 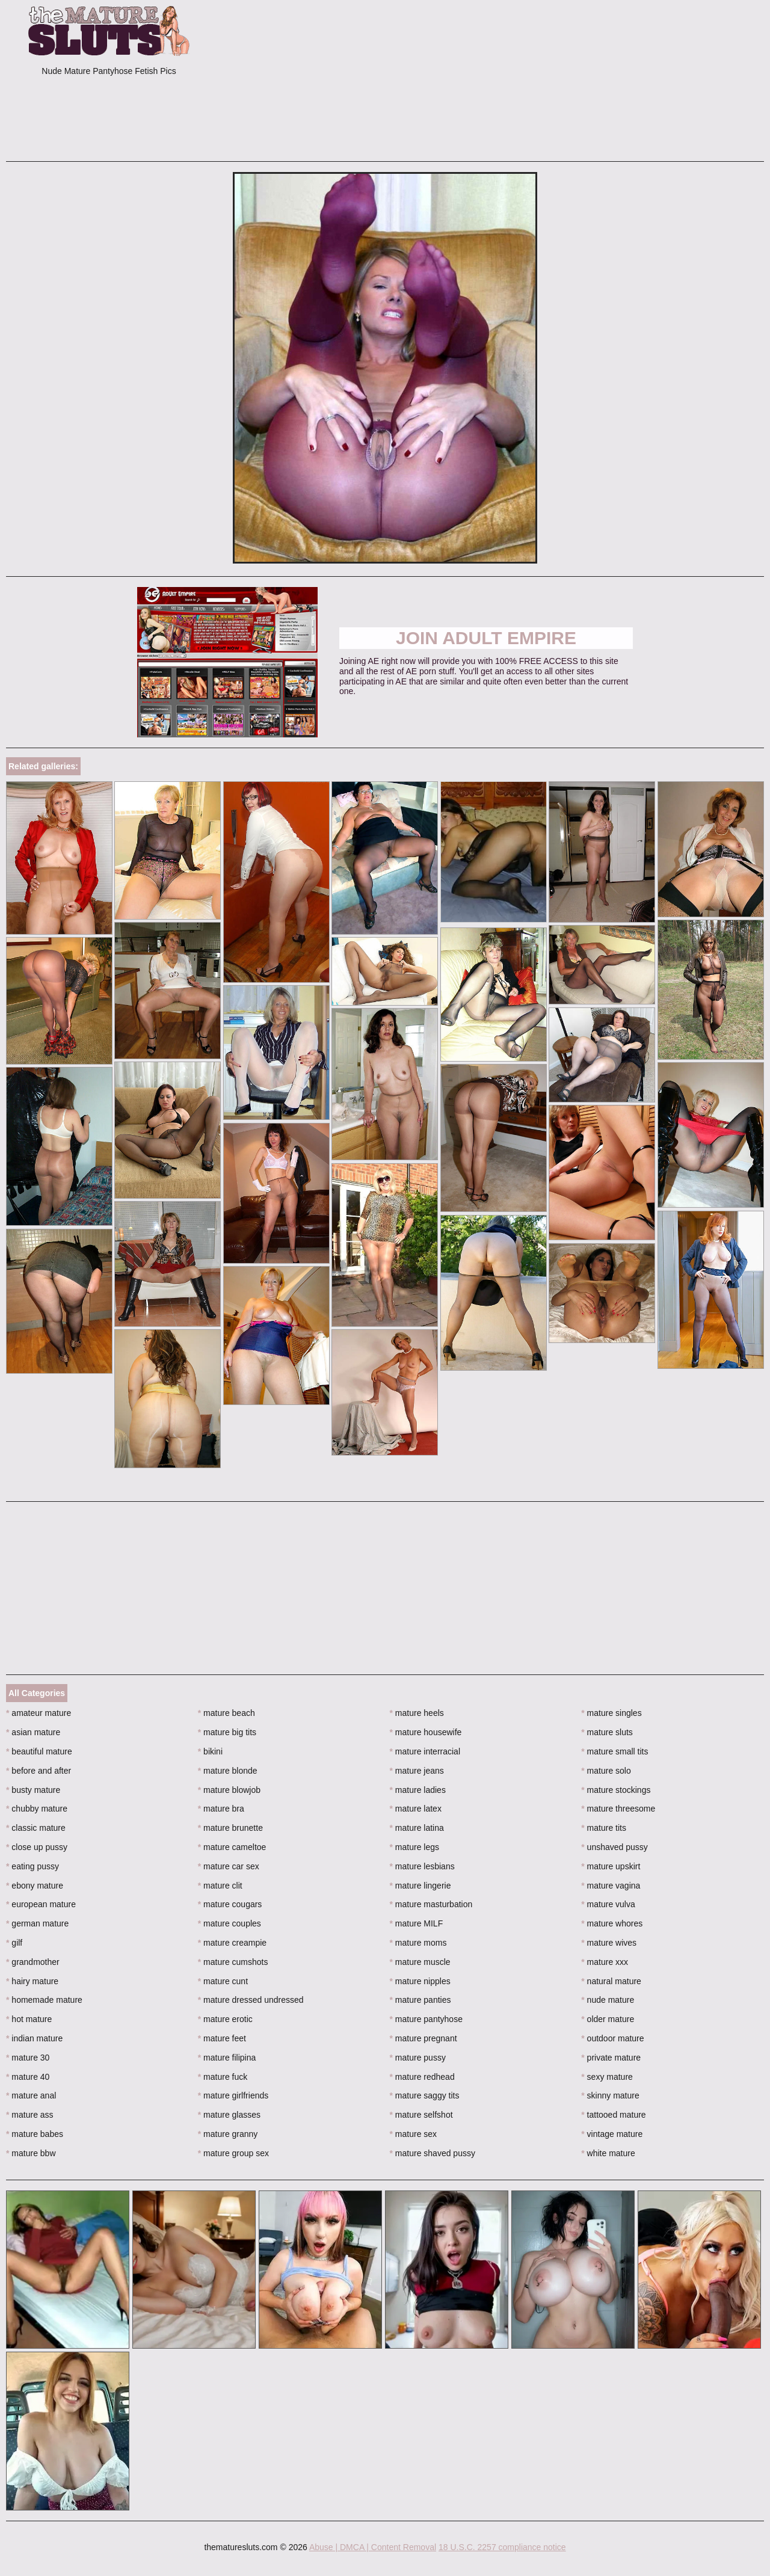 What do you see at coordinates (27, 2077) in the screenshot?
I see `mature 40` at bounding box center [27, 2077].